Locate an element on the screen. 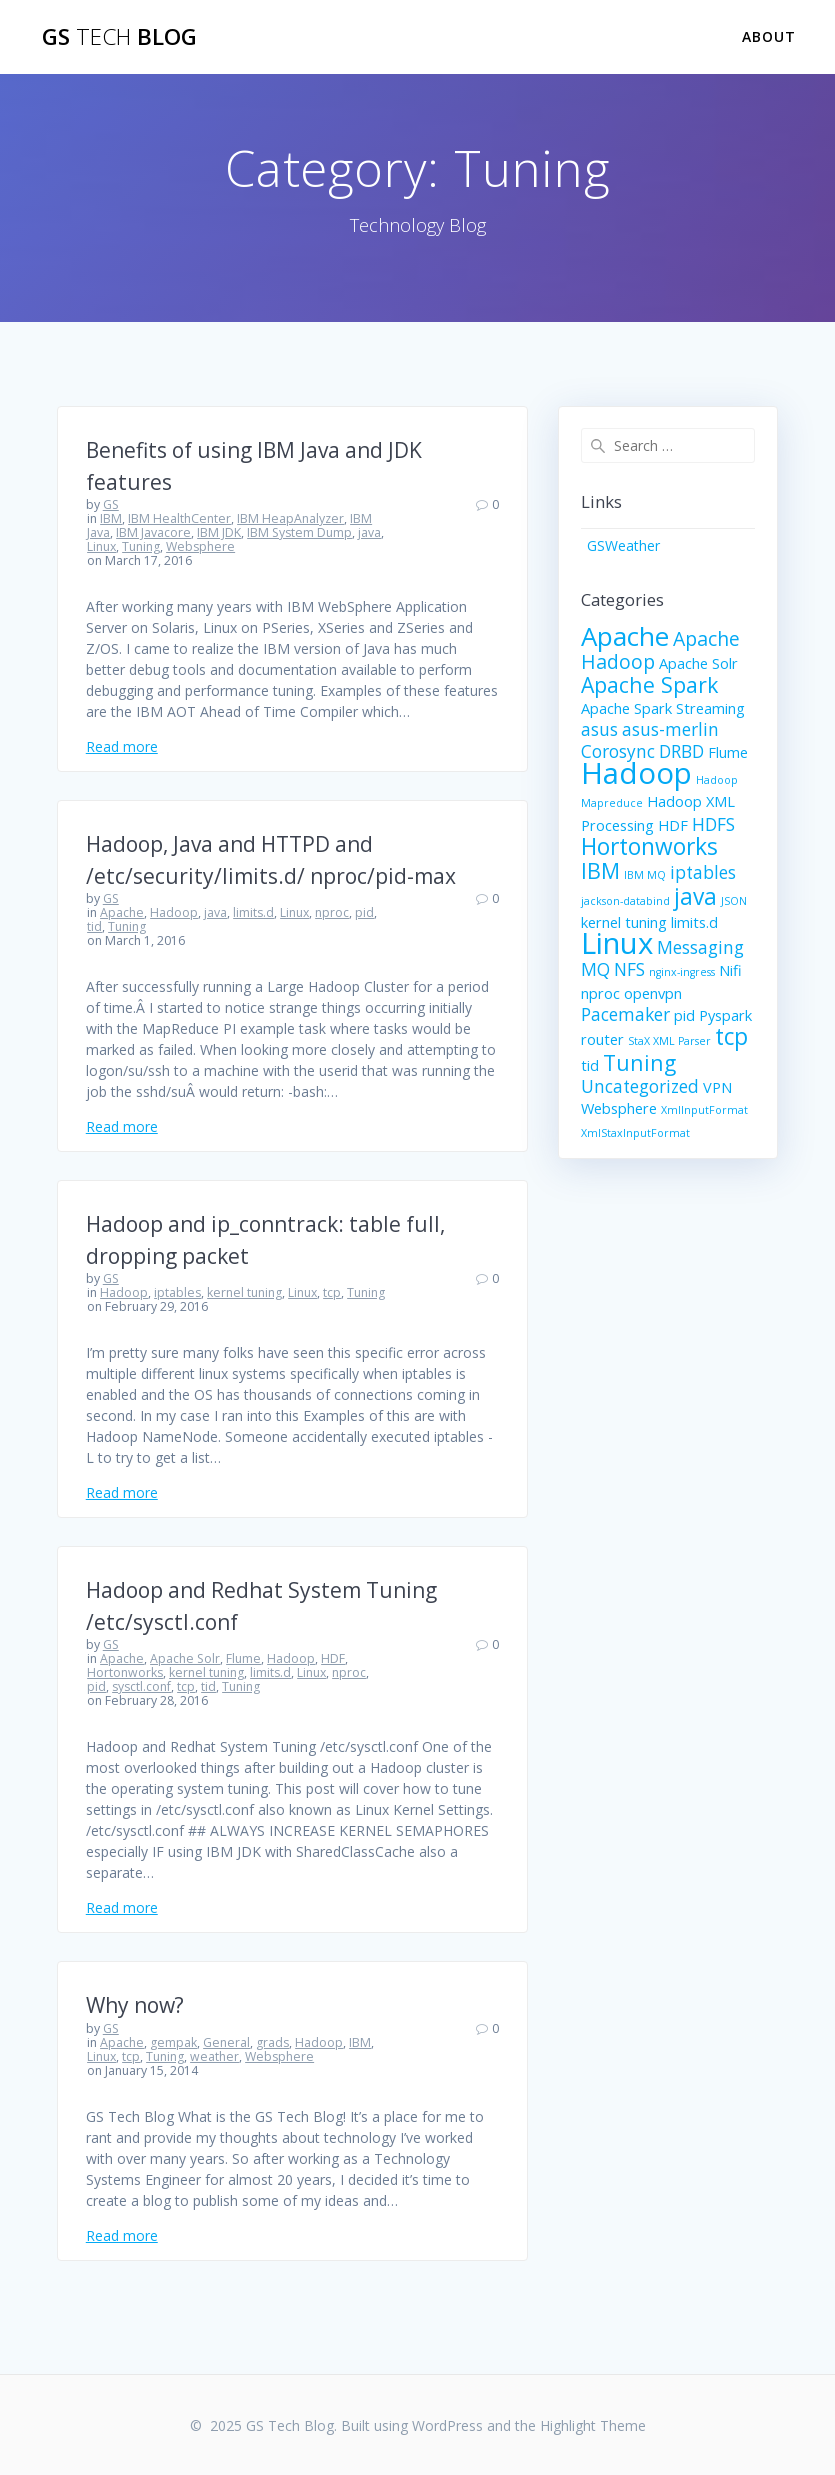 The width and height of the screenshot is (835, 2475). limits.d [limits.d (2 items)] is located at coordinates (694, 922).